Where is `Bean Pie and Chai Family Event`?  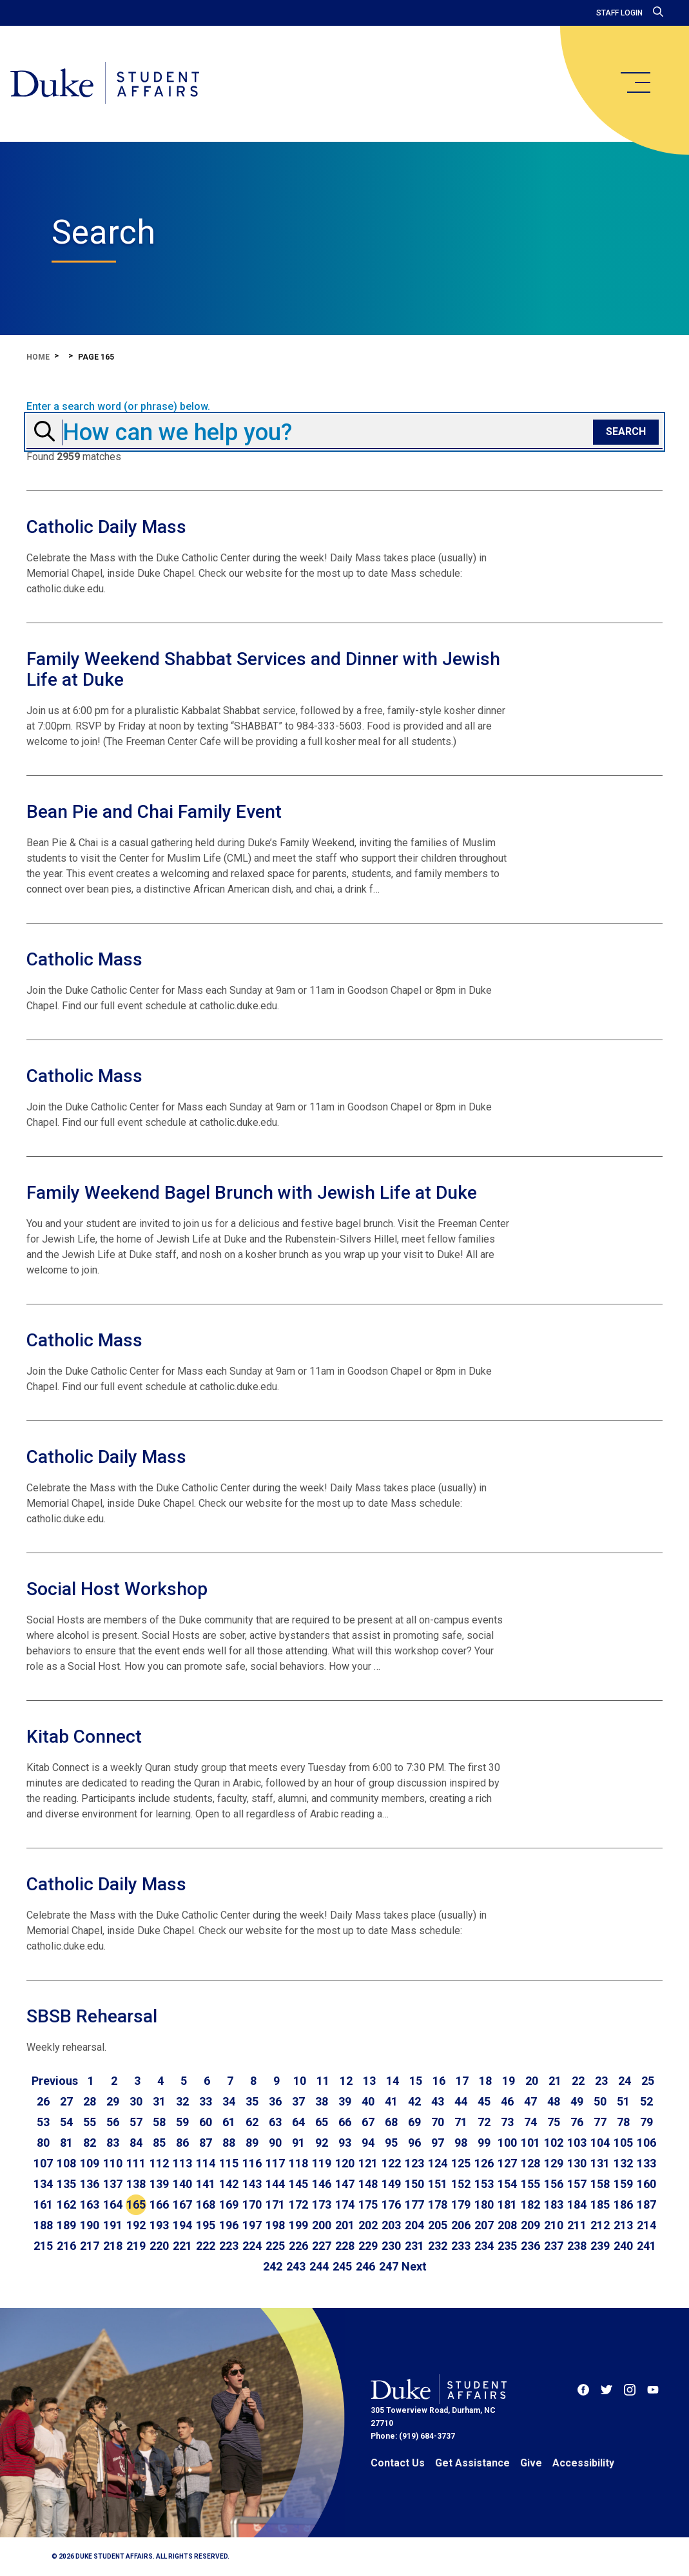
Bean Pie and Chai Family Event is located at coordinates (154, 811).